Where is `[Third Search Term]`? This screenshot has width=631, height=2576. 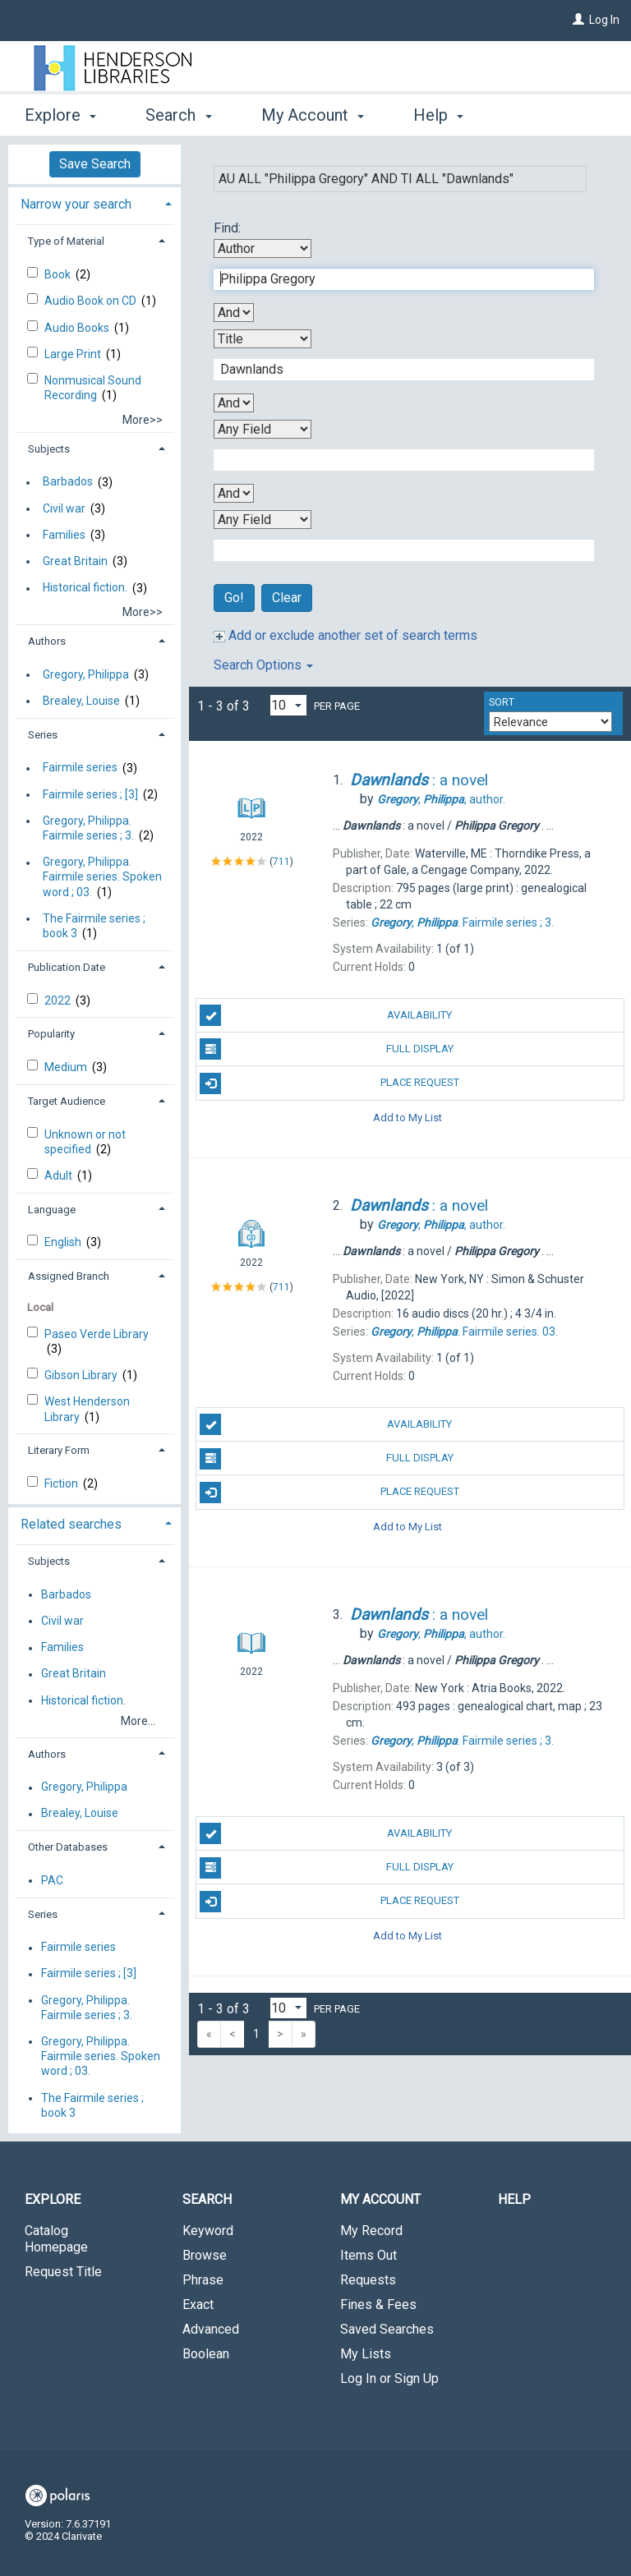 [Third Search Term] is located at coordinates (395, 460).